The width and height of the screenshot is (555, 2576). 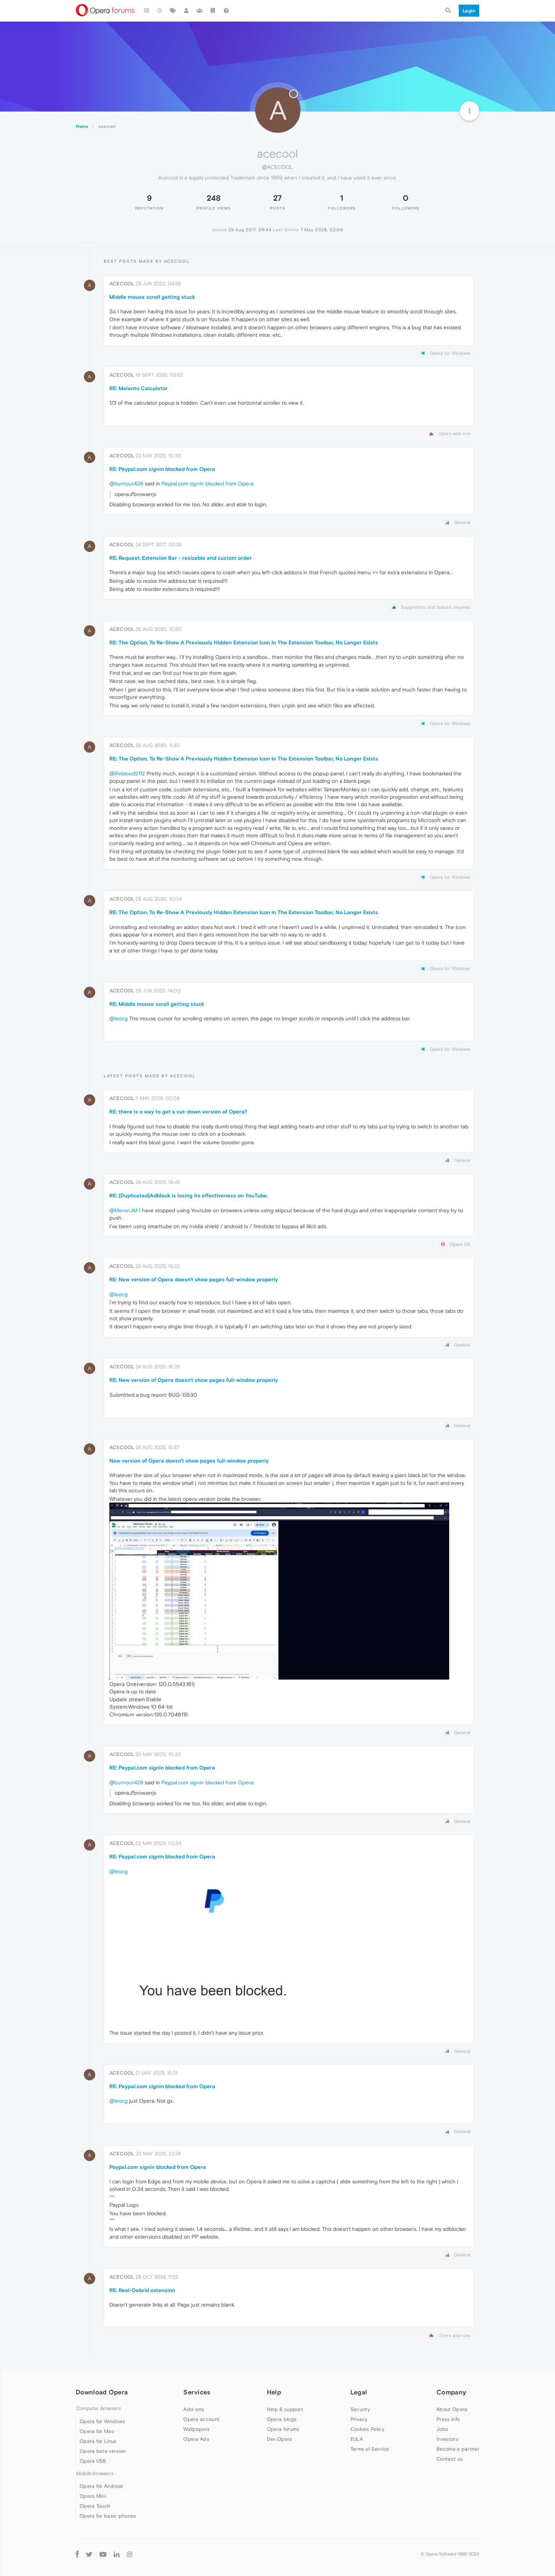 I want to click on Help, so click(x=274, y=2392).